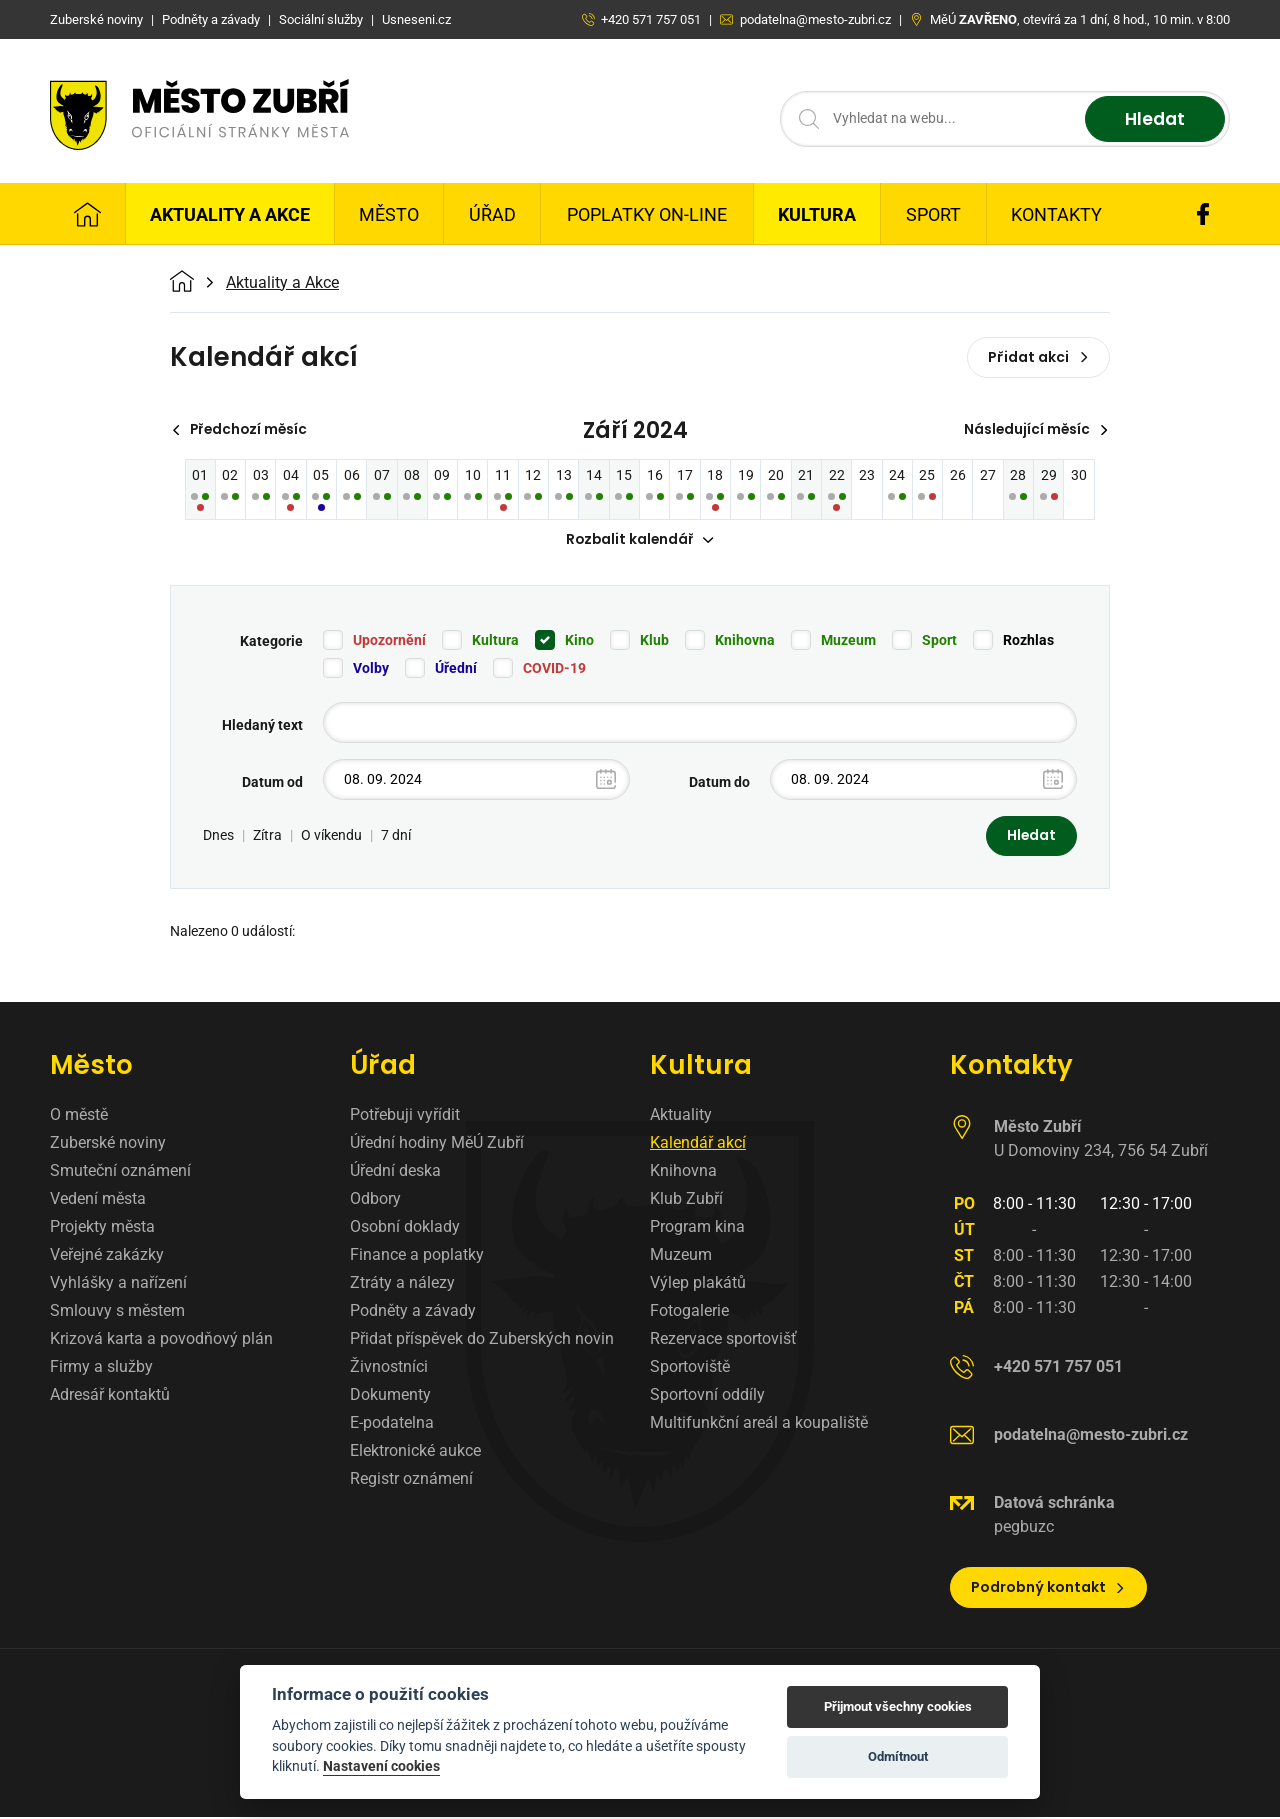 This screenshot has width=1280, height=1819. Describe the element at coordinates (698, 1144) in the screenshot. I see `Kalendář akcí` at that location.